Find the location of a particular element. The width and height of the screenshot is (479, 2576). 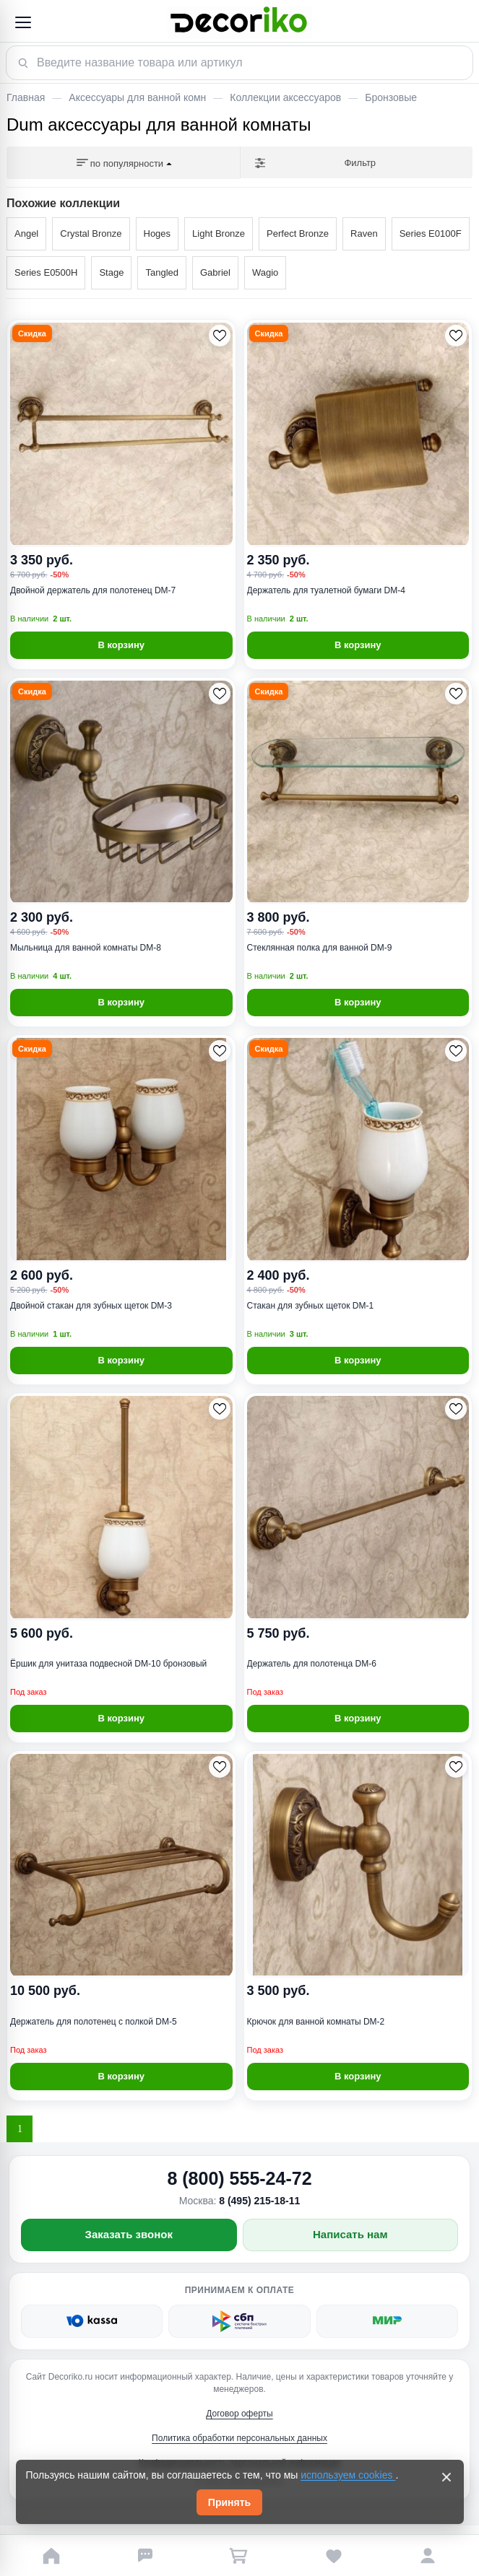

Series E0100F is located at coordinates (431, 233).